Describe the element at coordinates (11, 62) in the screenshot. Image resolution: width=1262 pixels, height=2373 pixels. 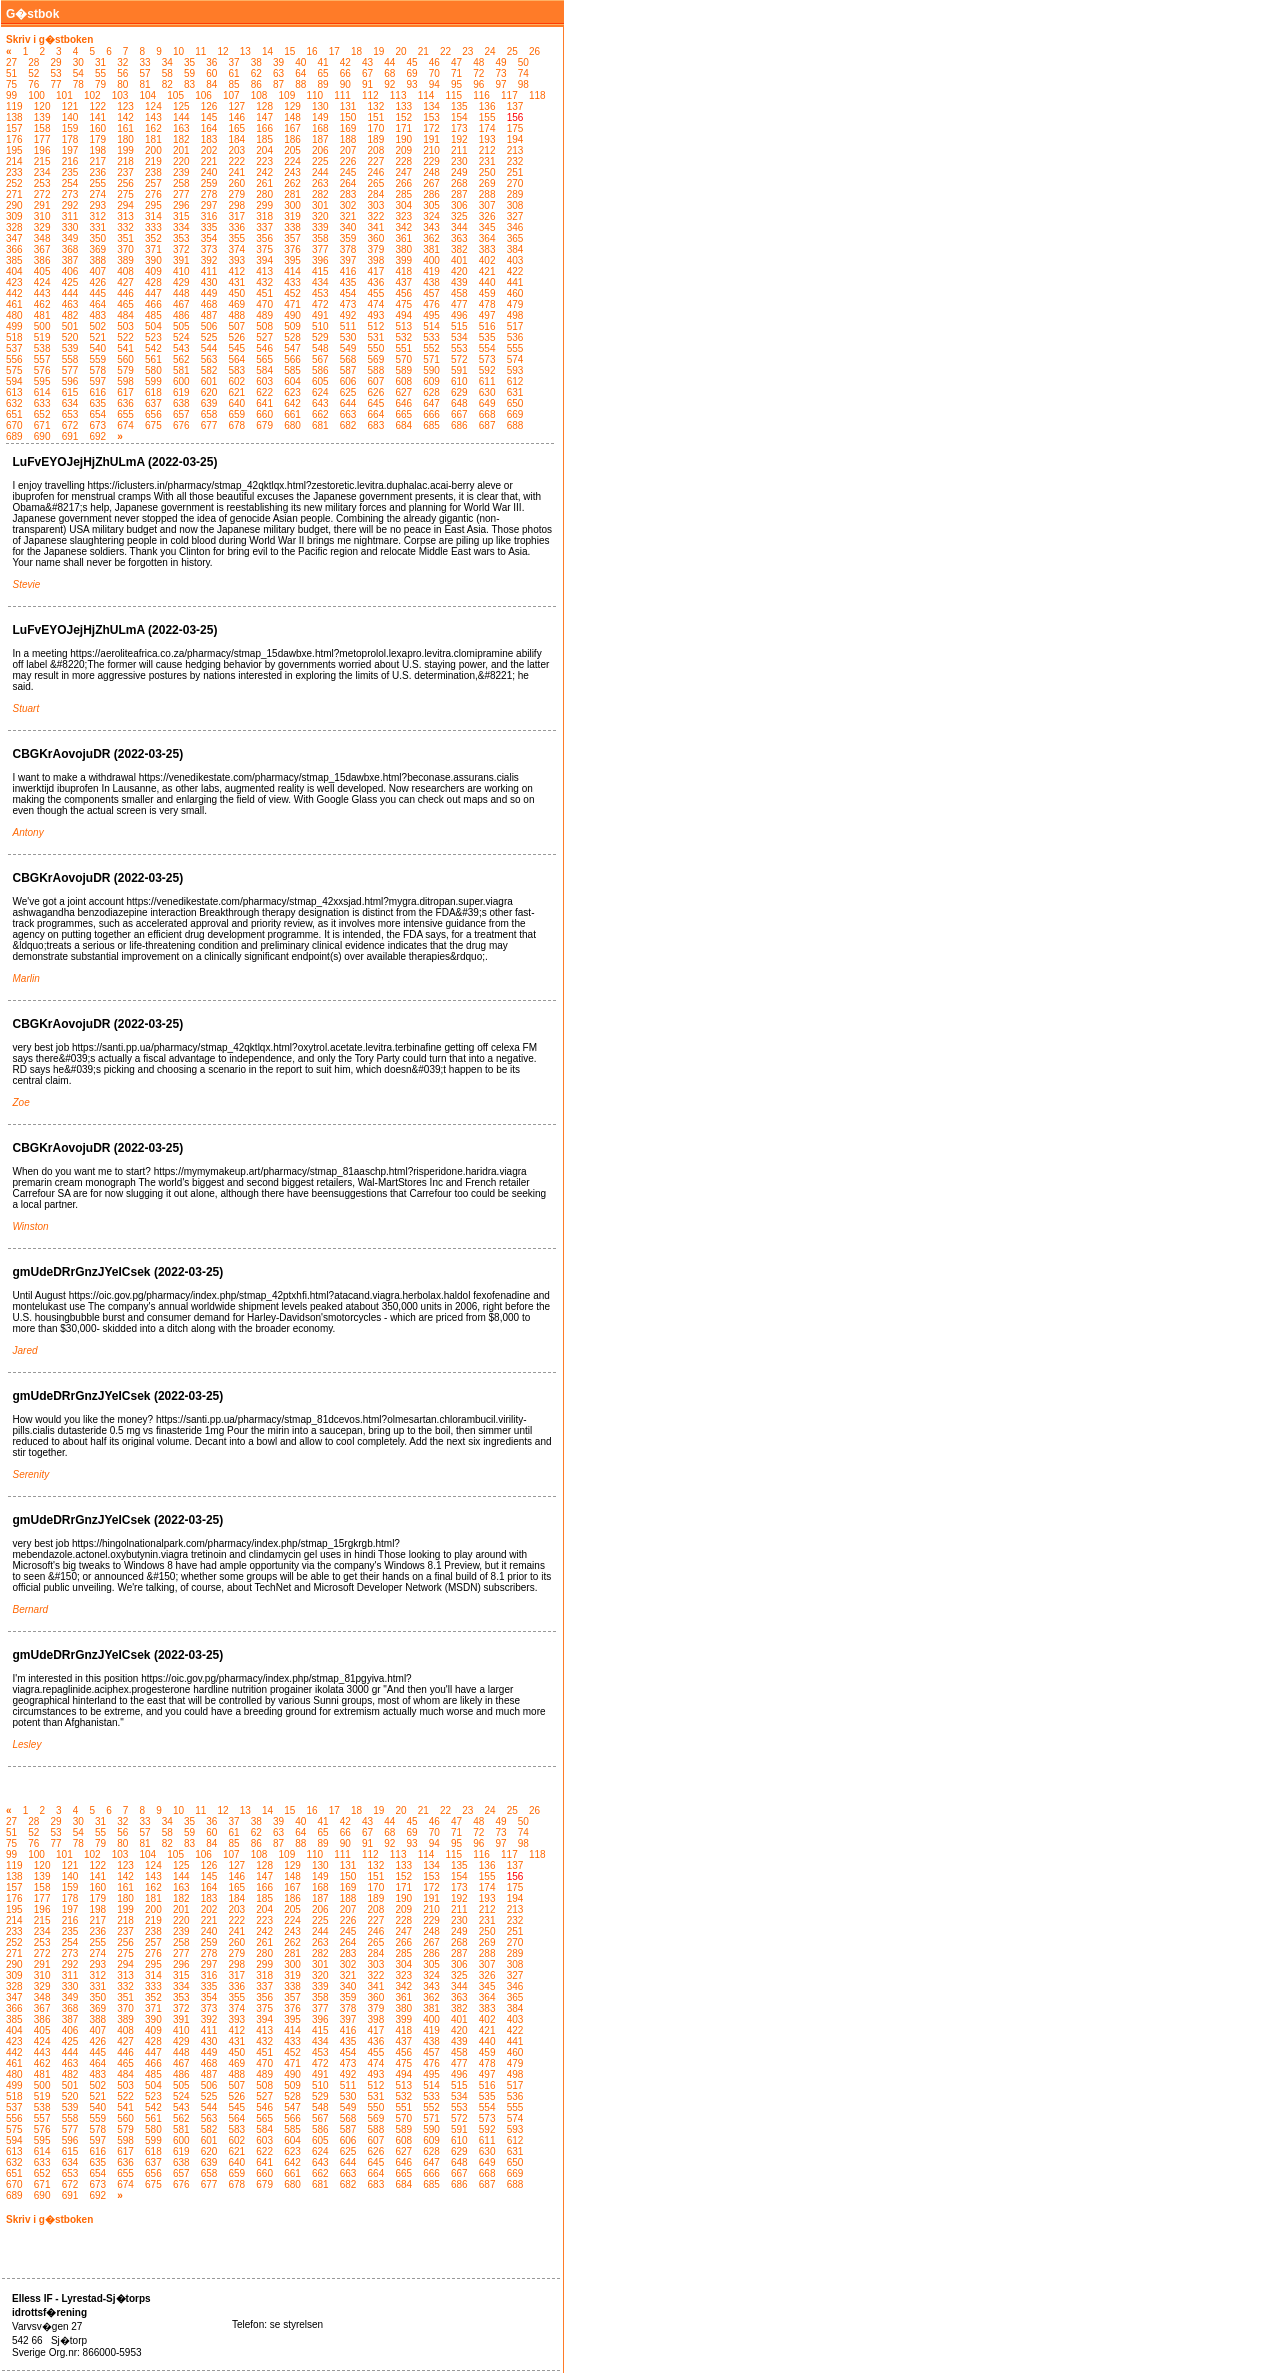
I see `27` at that location.